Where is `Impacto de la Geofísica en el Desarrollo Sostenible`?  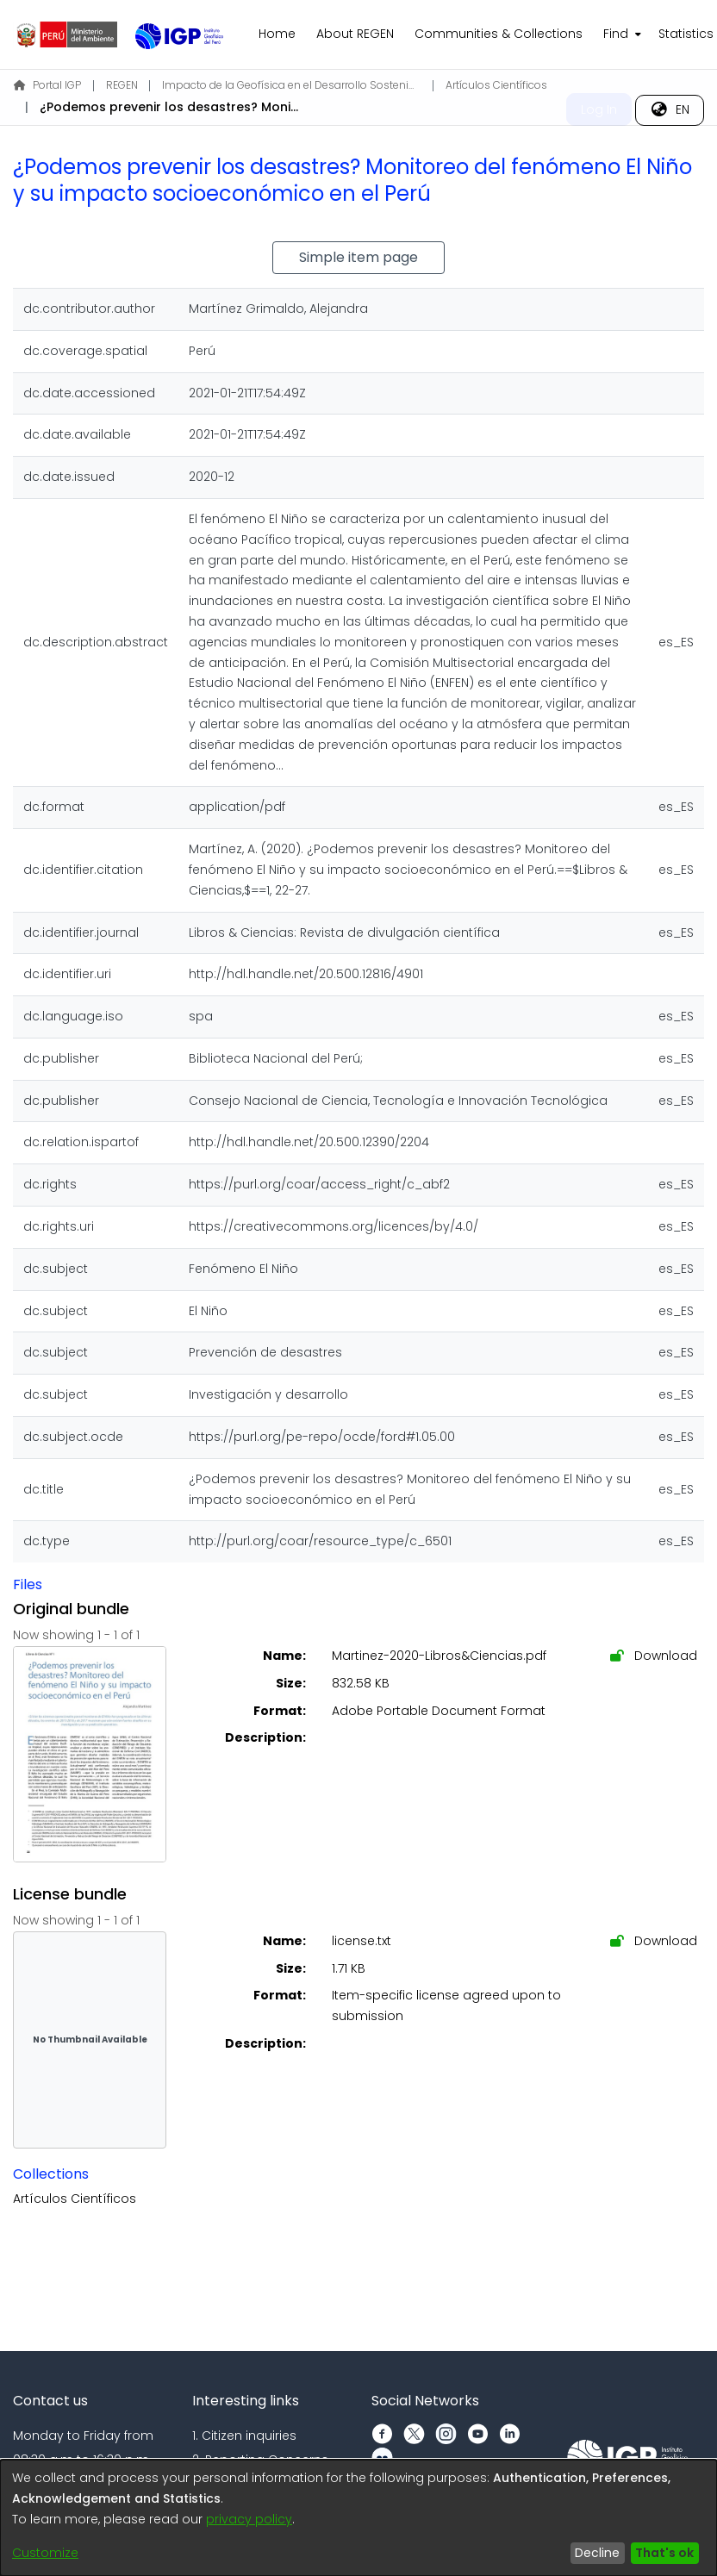 Impacto de la Geofísica en el Desarrollo Sostenible is located at coordinates (291, 85).